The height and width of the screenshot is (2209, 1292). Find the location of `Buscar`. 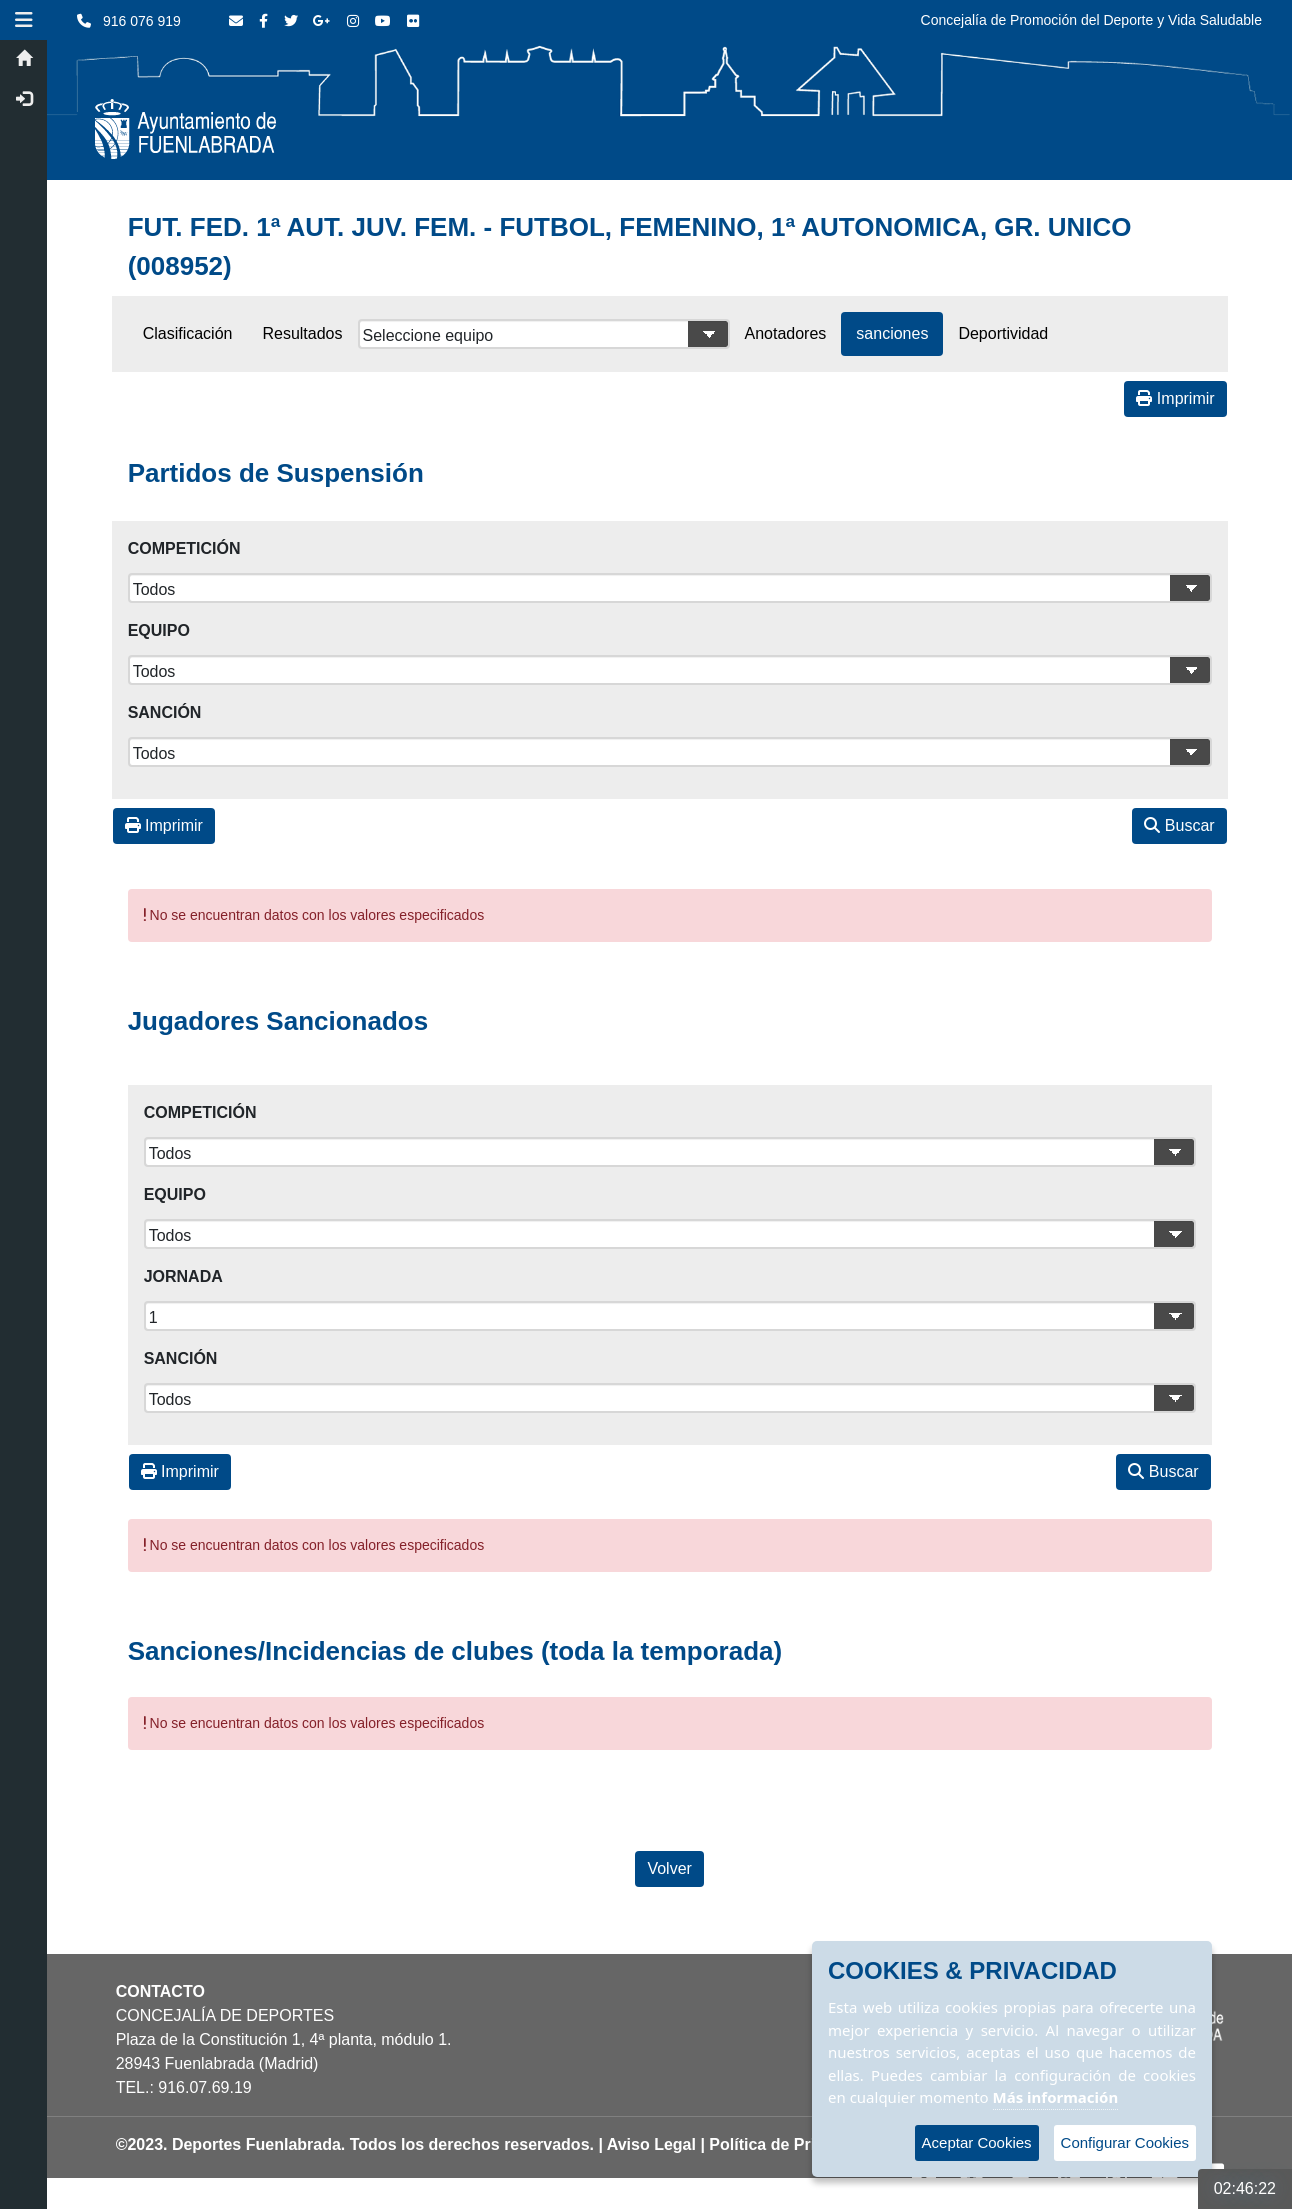

Buscar is located at coordinates (1181, 825).